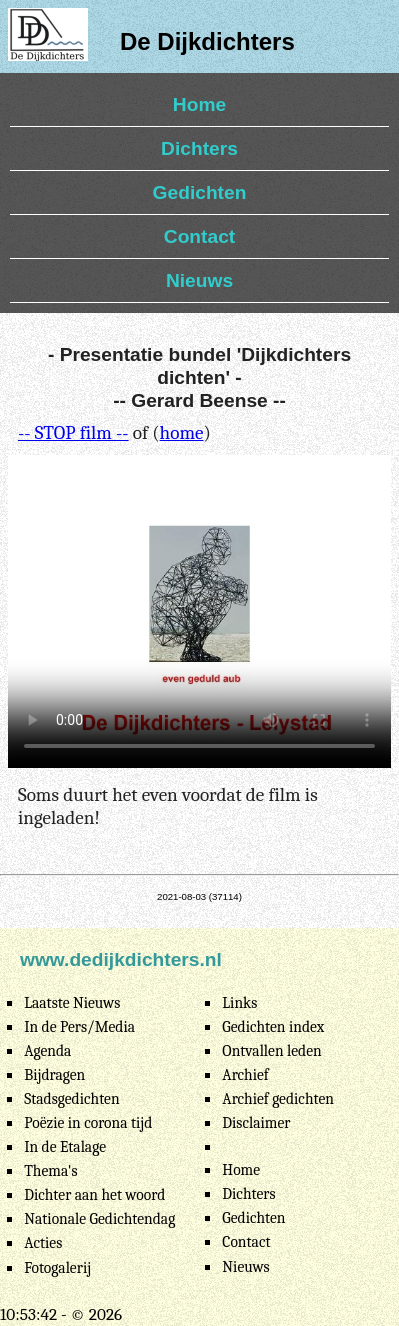 The image size is (399, 1326). What do you see at coordinates (245, 1075) in the screenshot?
I see `Archief` at bounding box center [245, 1075].